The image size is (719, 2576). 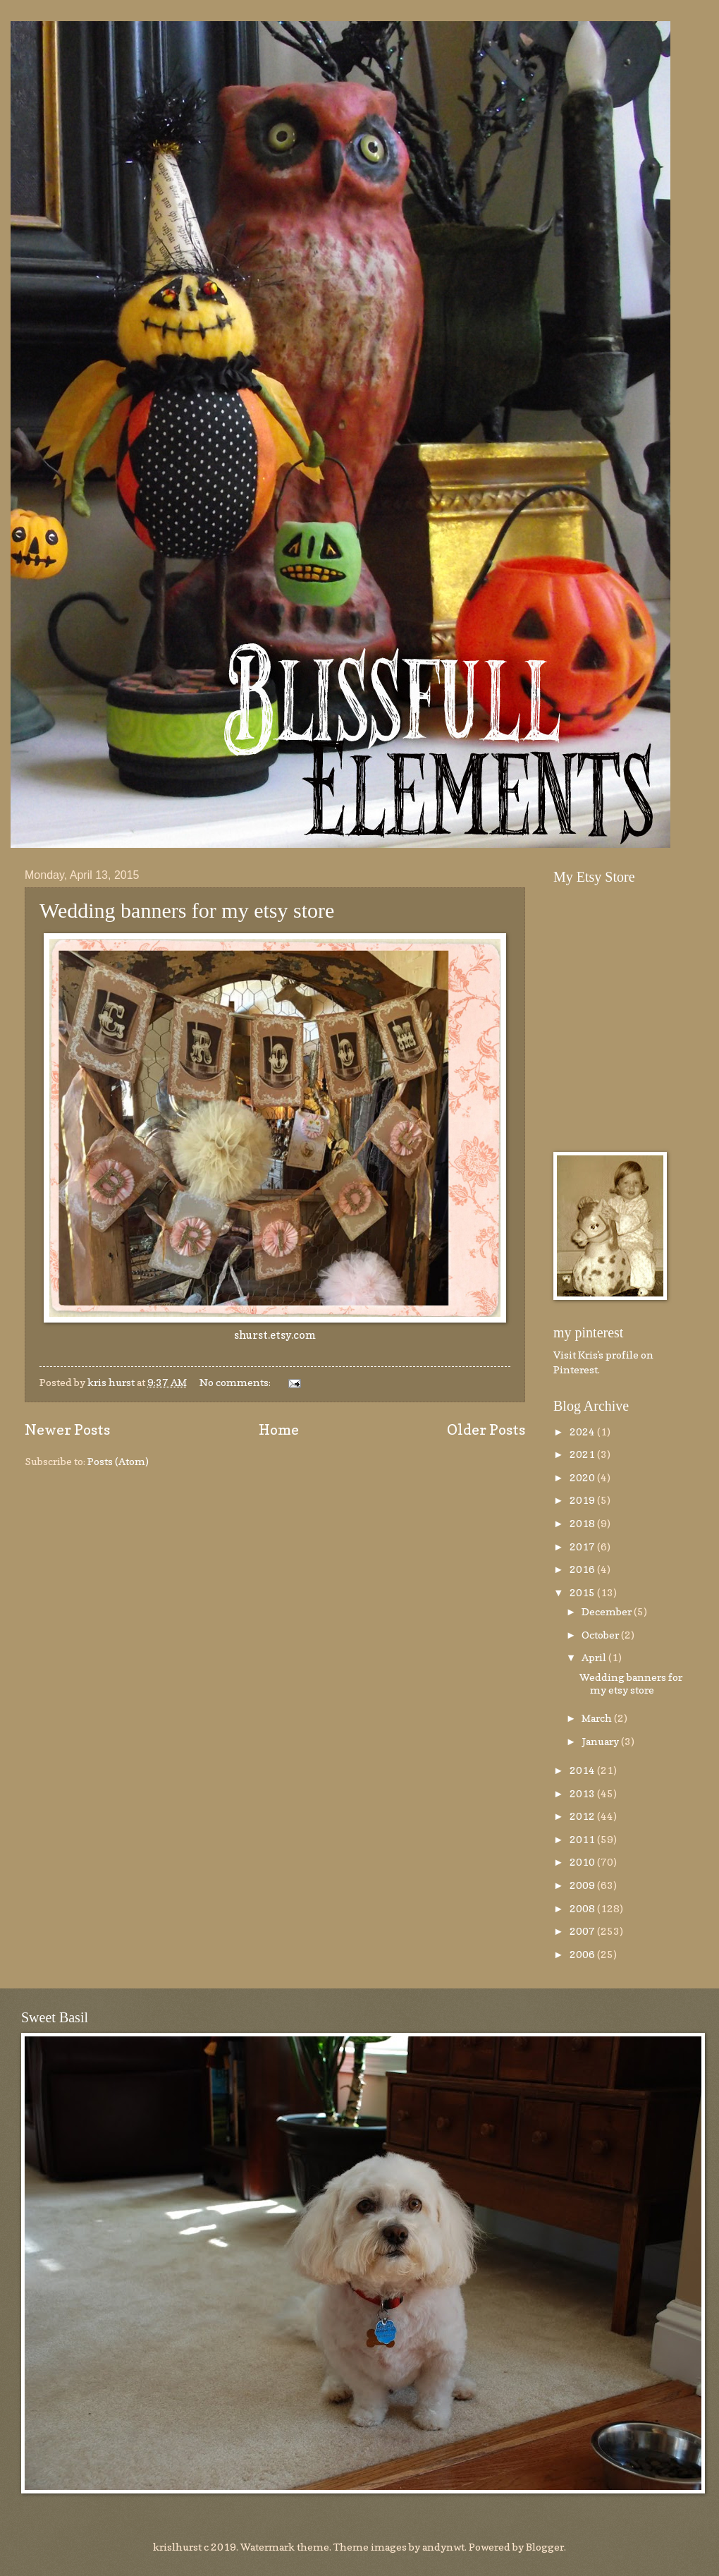 I want to click on December, so click(x=608, y=1611).